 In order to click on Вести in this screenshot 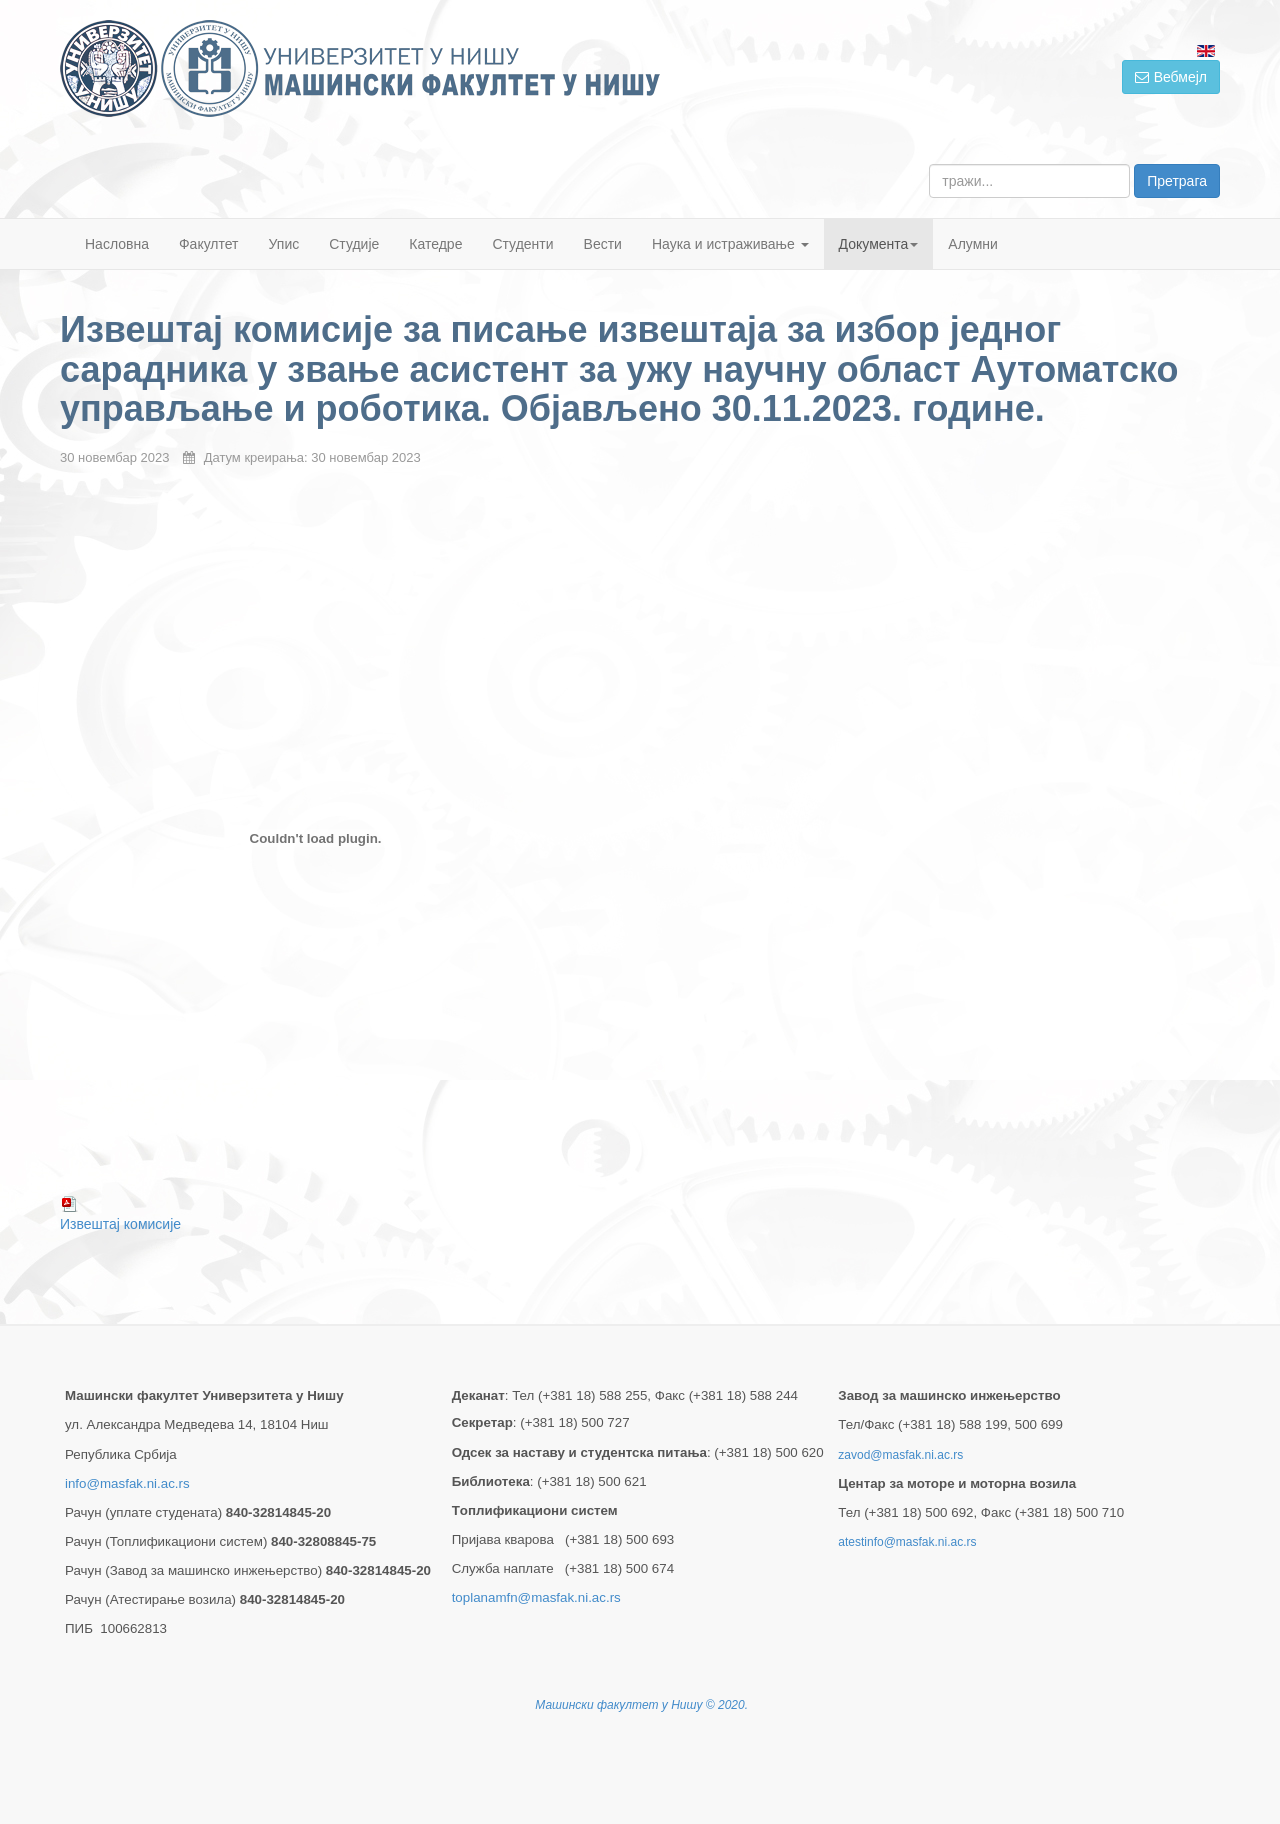, I will do `click(603, 244)`.